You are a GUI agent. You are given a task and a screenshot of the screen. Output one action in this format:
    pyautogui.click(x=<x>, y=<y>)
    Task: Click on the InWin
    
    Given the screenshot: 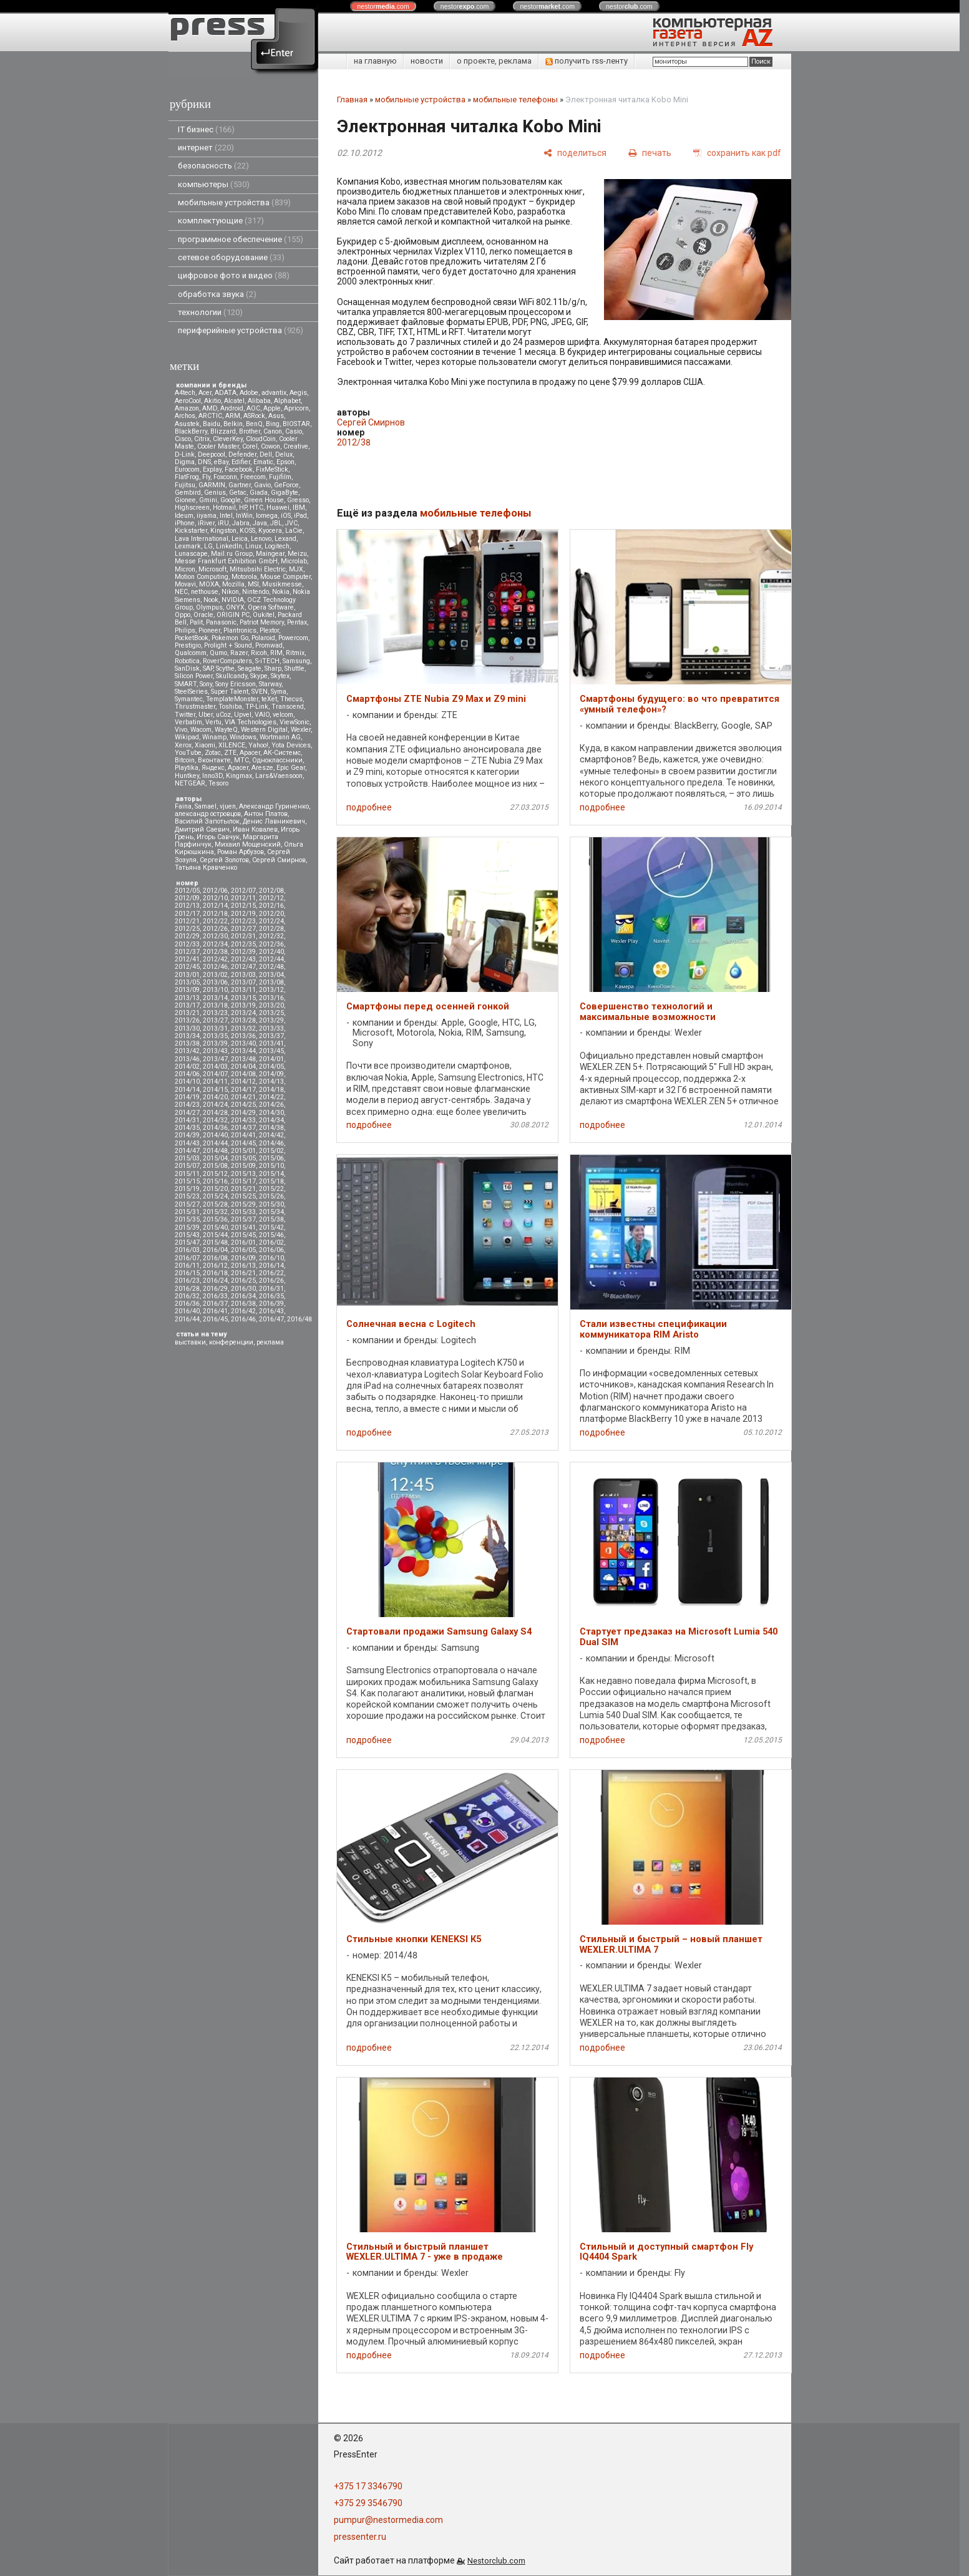 What is the action you would take?
    pyautogui.click(x=244, y=516)
    